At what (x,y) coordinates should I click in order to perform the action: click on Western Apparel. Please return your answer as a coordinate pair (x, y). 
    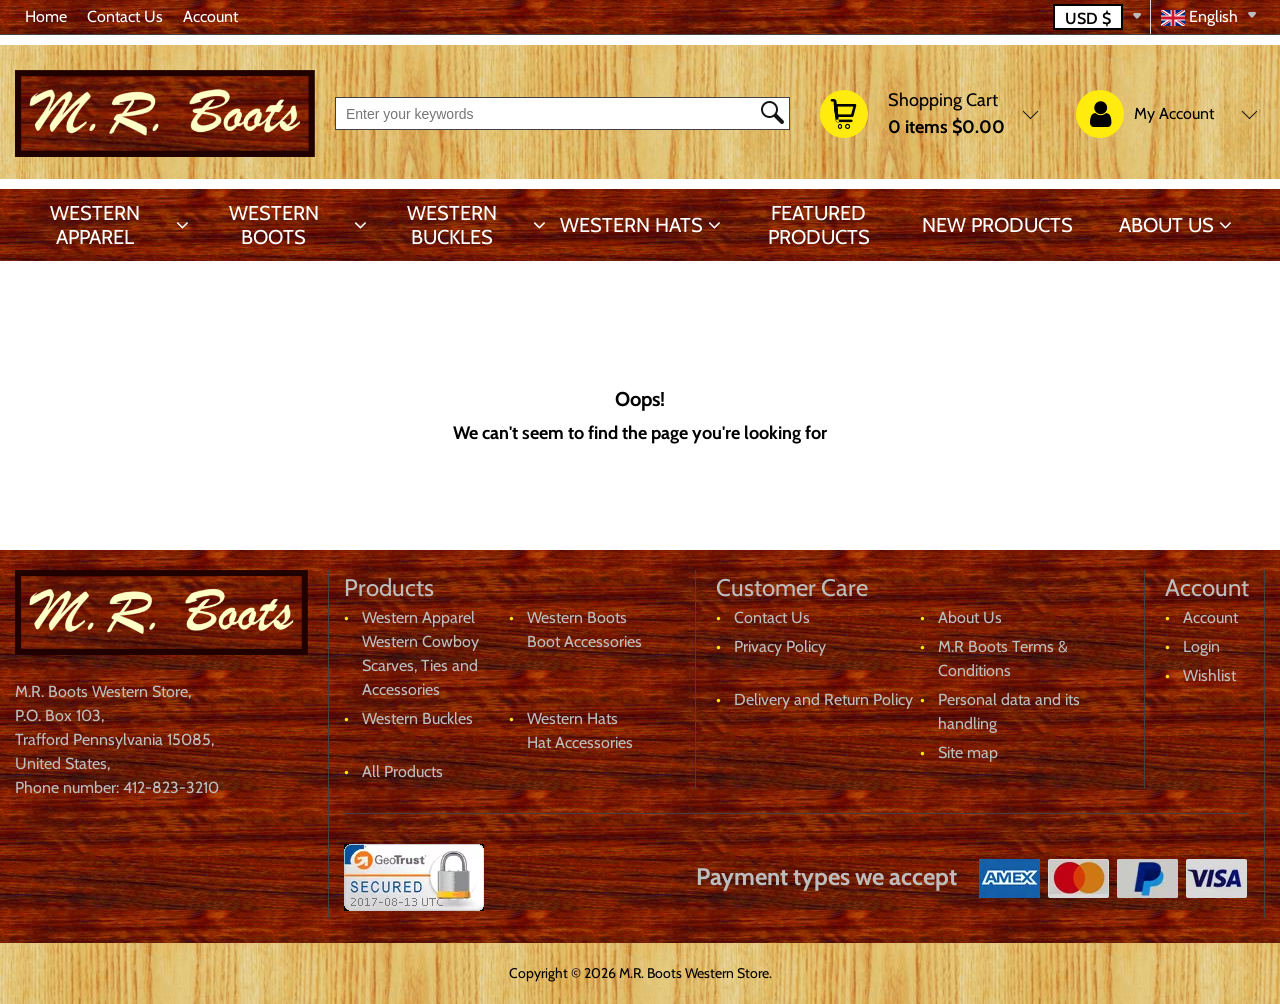
    Looking at the image, I should click on (95, 225).